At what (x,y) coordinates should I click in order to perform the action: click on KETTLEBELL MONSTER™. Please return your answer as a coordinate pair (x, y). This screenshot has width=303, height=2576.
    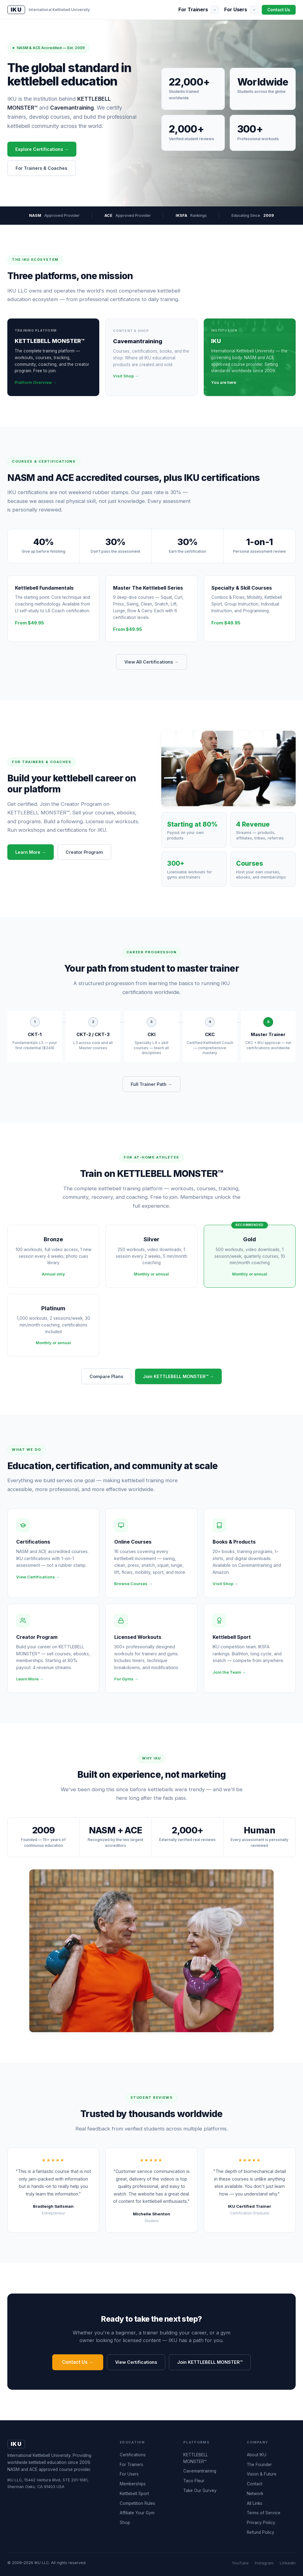
    Looking at the image, I should click on (195, 2458).